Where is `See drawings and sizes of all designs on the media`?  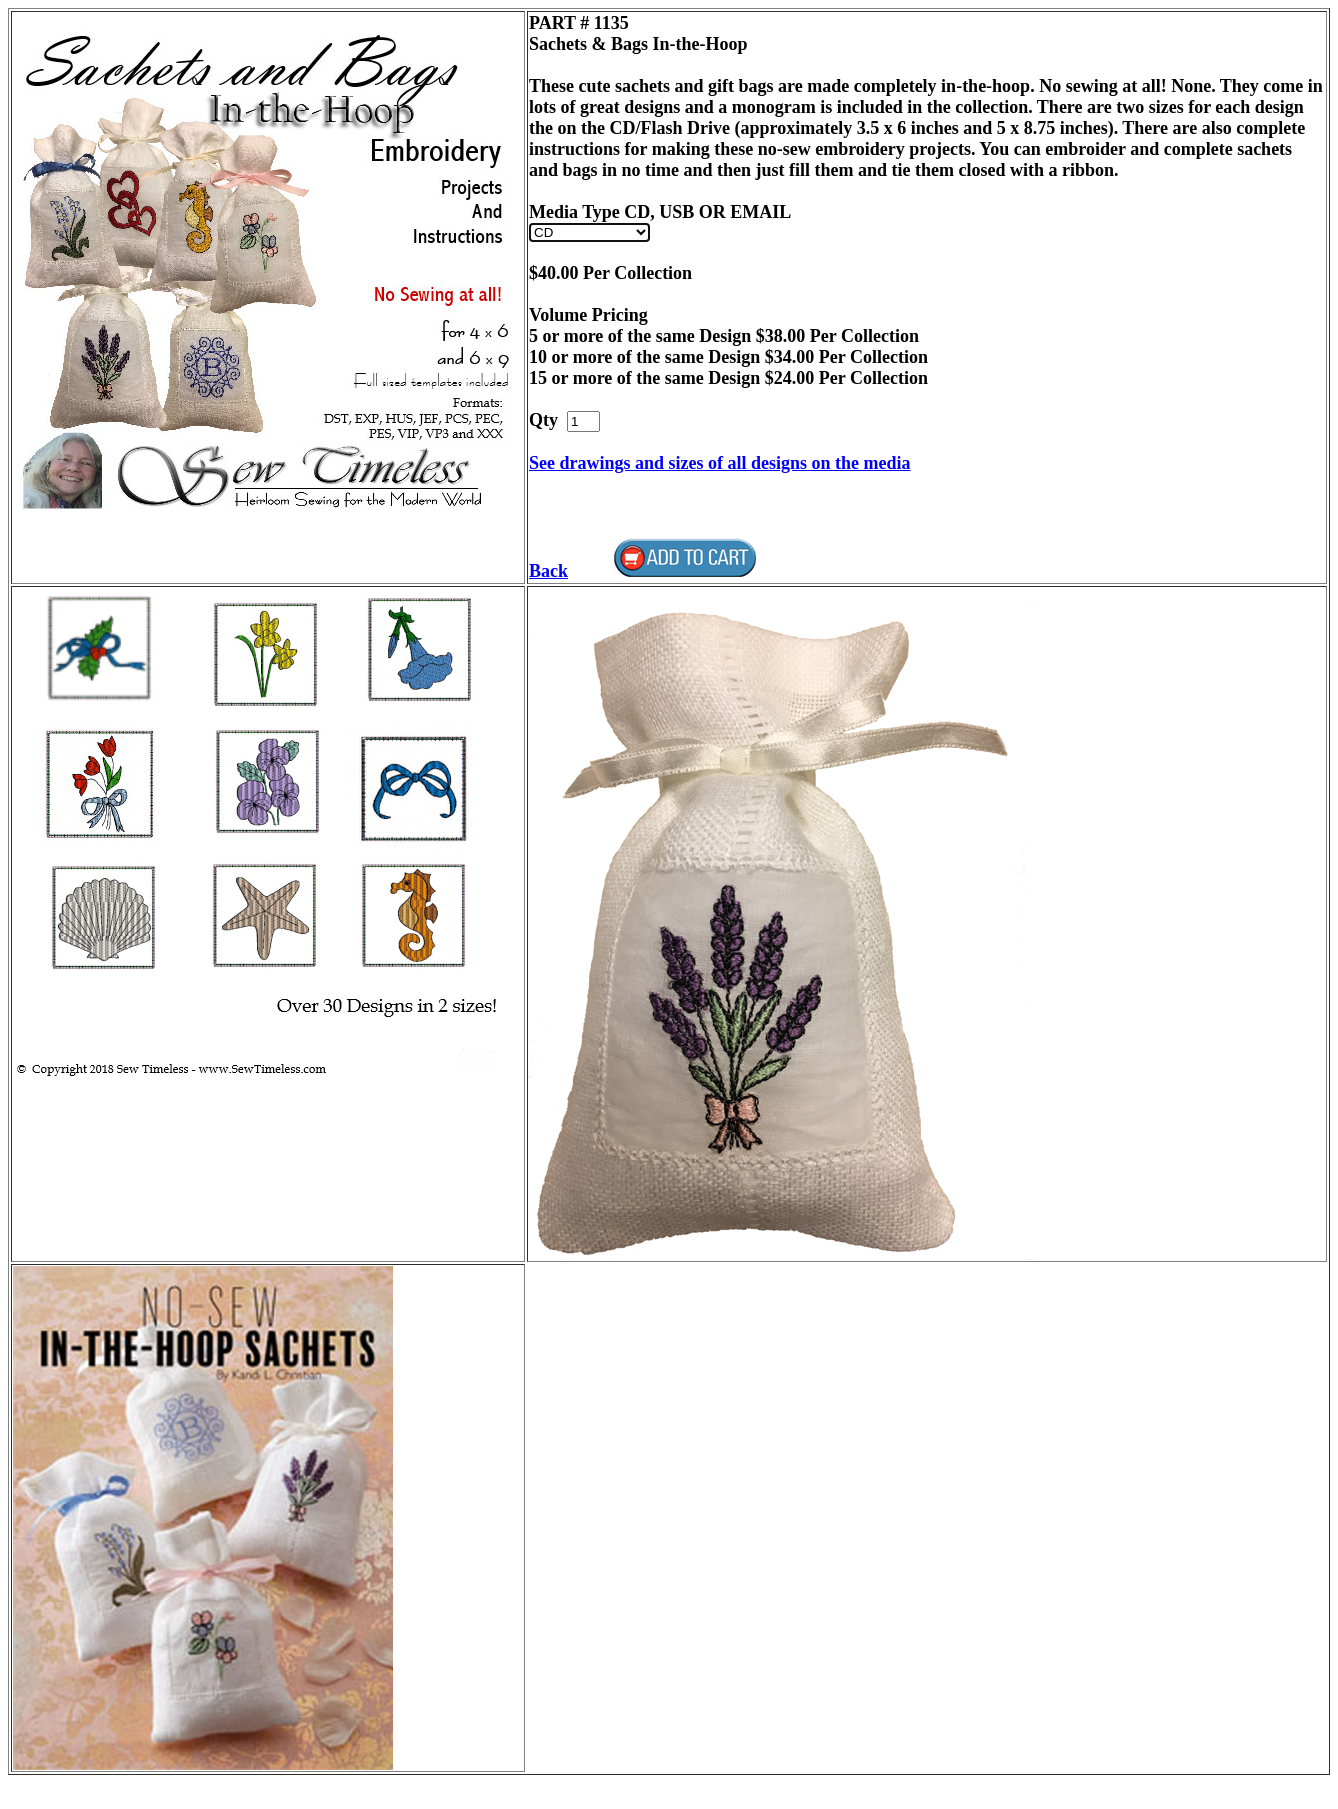 See drawings and sizes of all designs on the media is located at coordinates (720, 463).